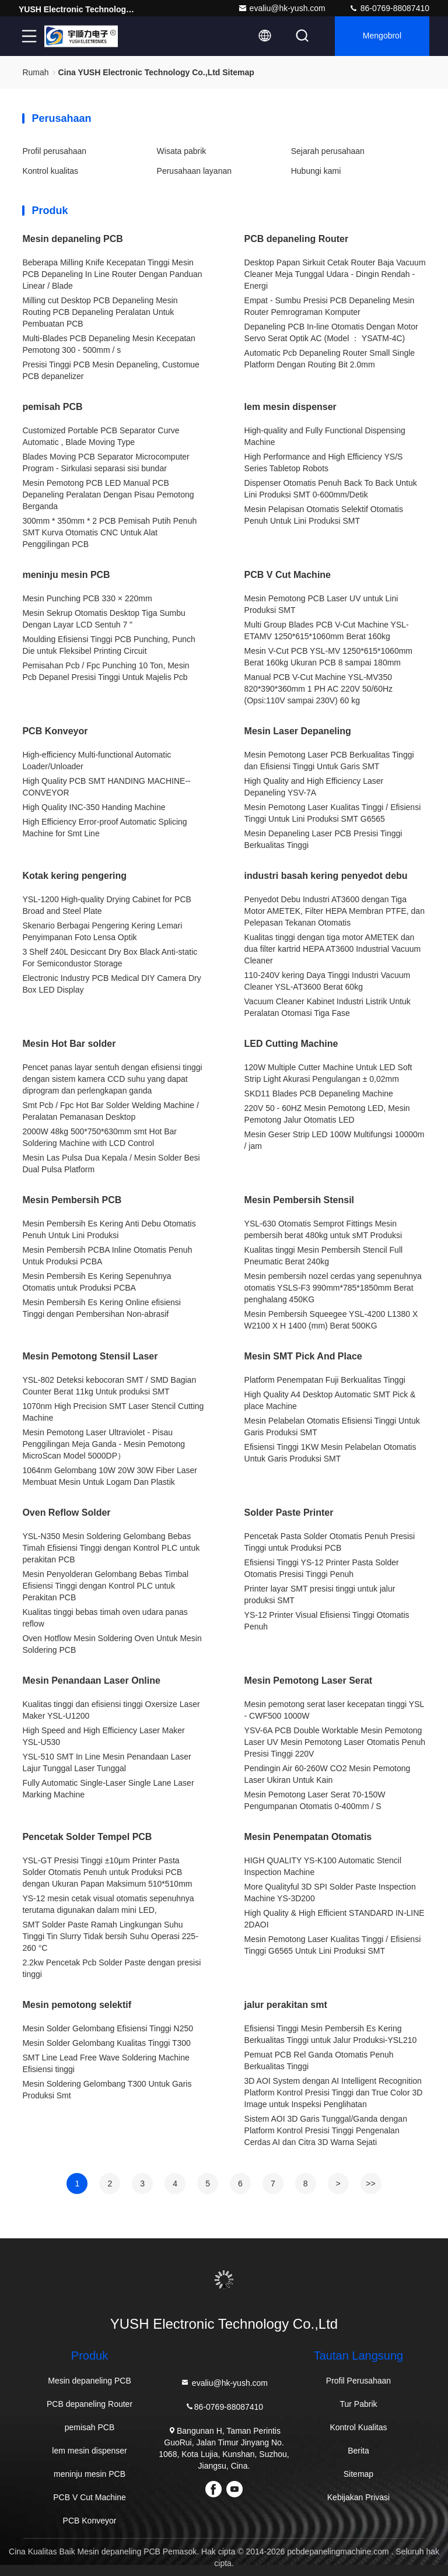 Image resolution: width=448 pixels, height=2576 pixels. What do you see at coordinates (323, 839) in the screenshot?
I see `Mesin Depaneling Laser PCB Presisi Tinggi Berkualitas Tinggi` at bounding box center [323, 839].